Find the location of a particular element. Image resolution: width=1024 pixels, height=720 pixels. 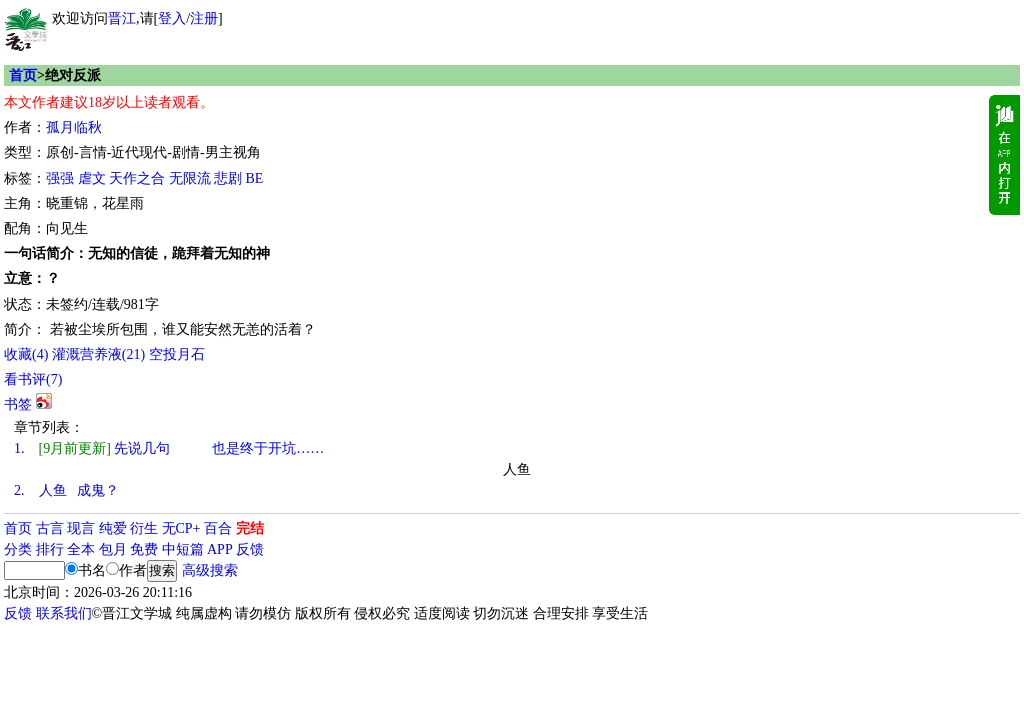

强强 is located at coordinates (60, 178).